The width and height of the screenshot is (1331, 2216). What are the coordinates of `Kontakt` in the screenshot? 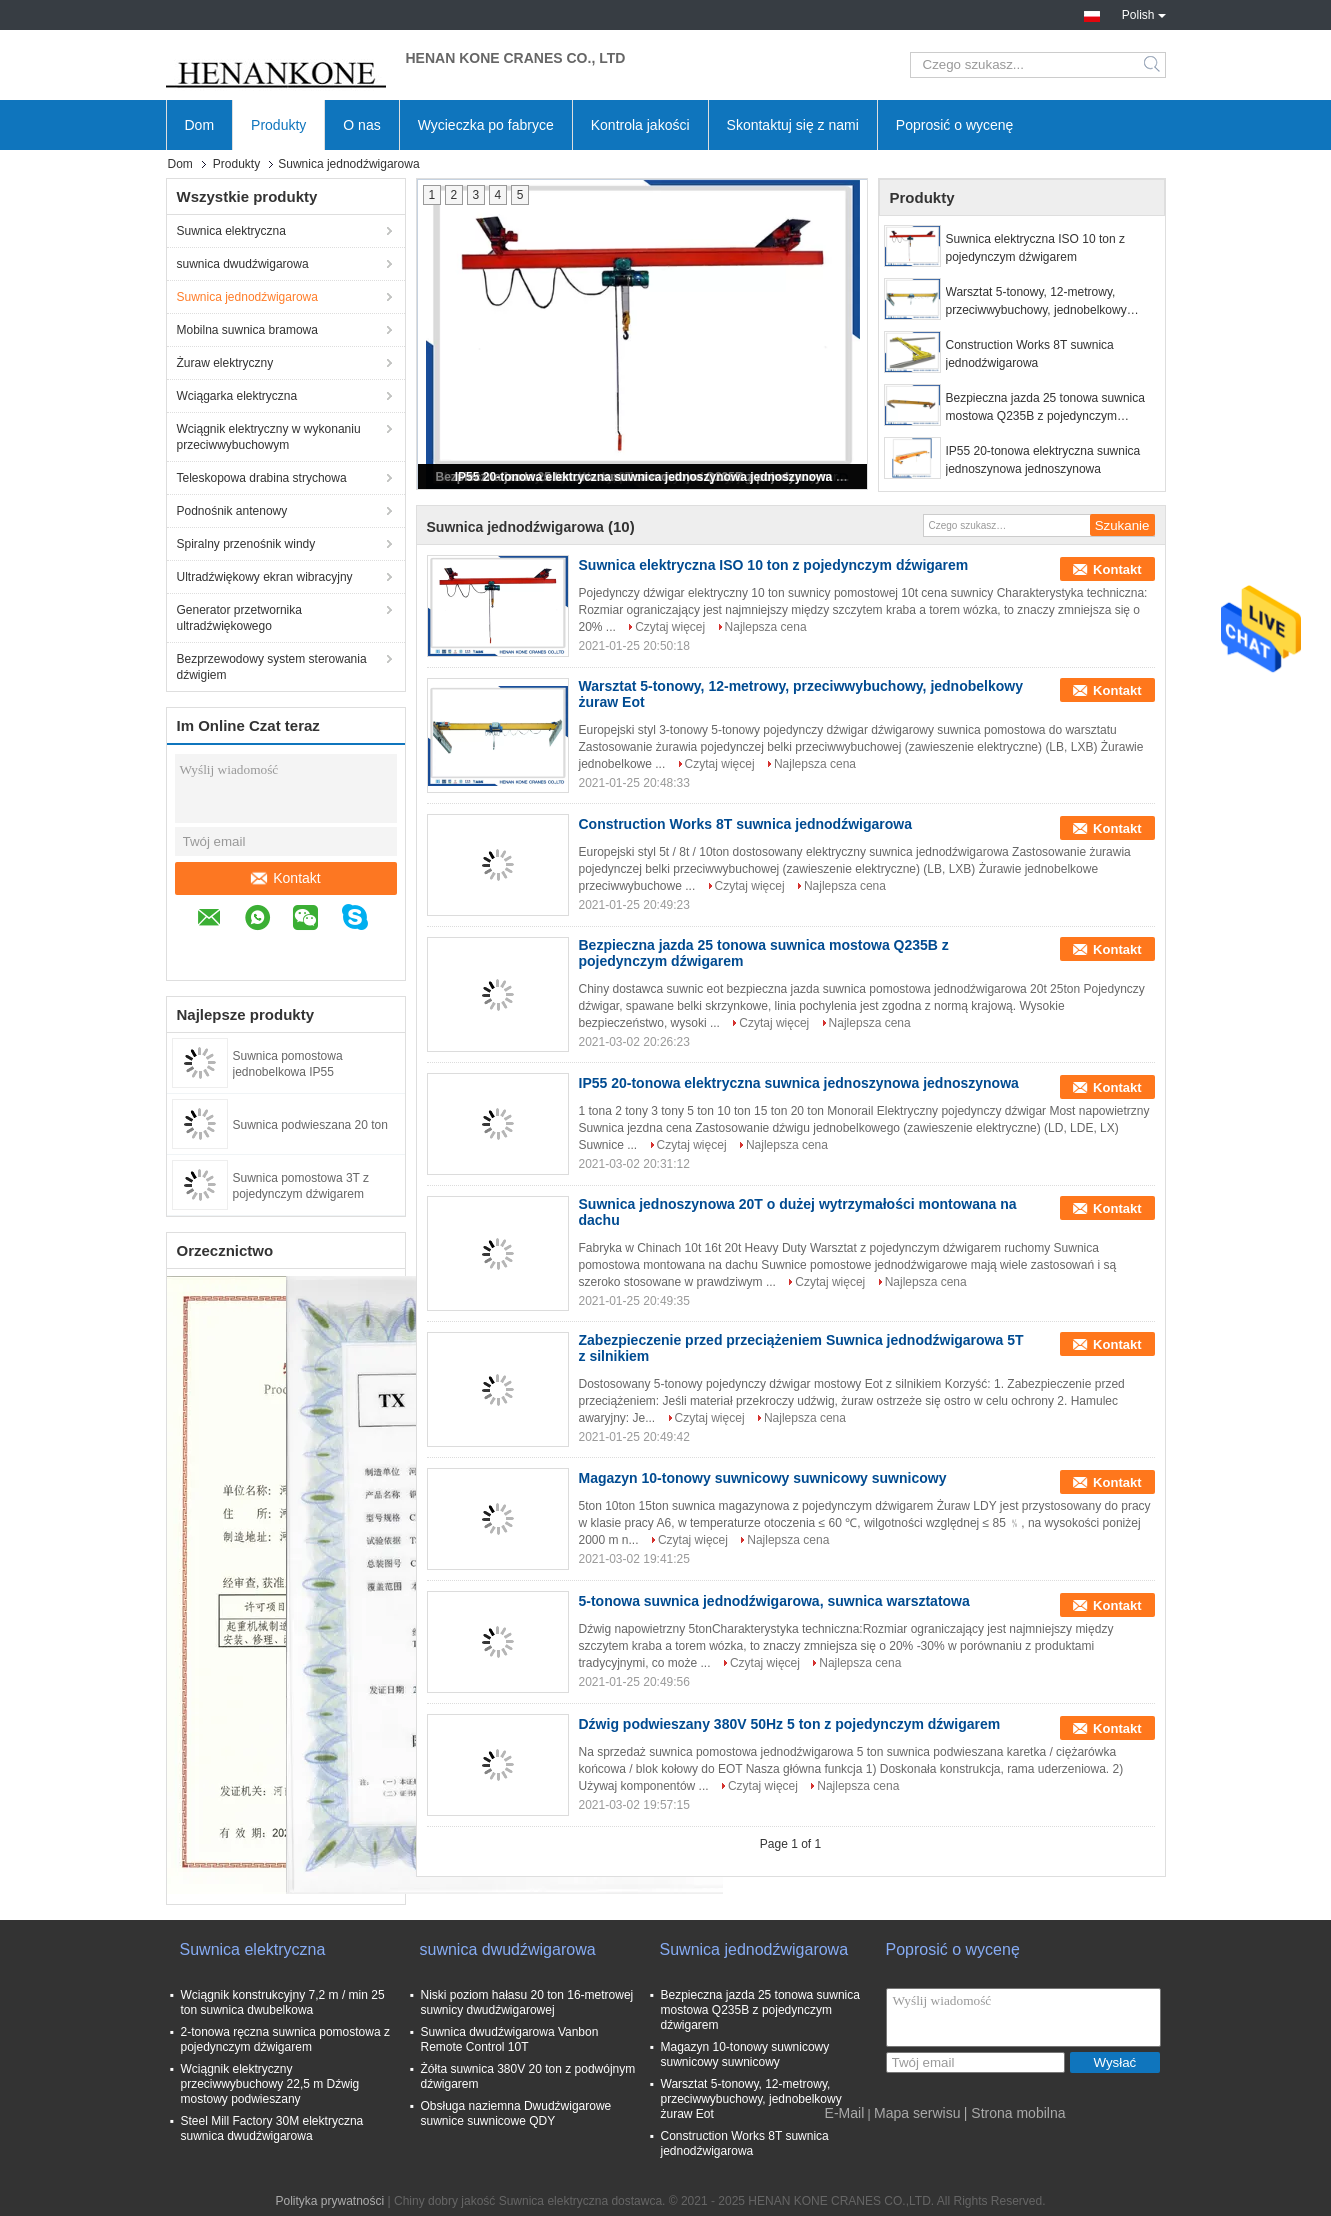 It's located at (286, 878).